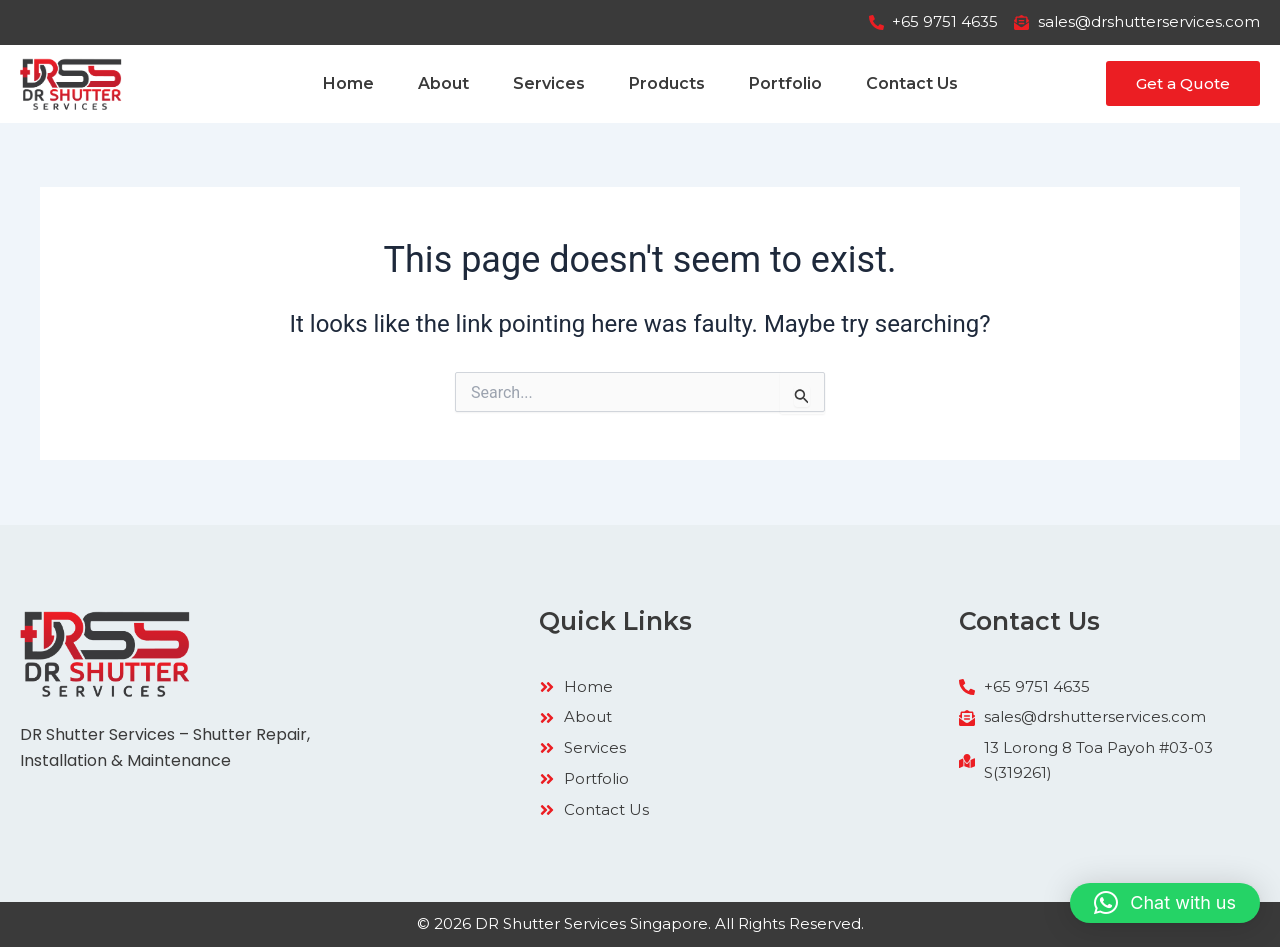 The image size is (1280, 947). What do you see at coordinates (1165, 903) in the screenshot?
I see `[button]` at bounding box center [1165, 903].